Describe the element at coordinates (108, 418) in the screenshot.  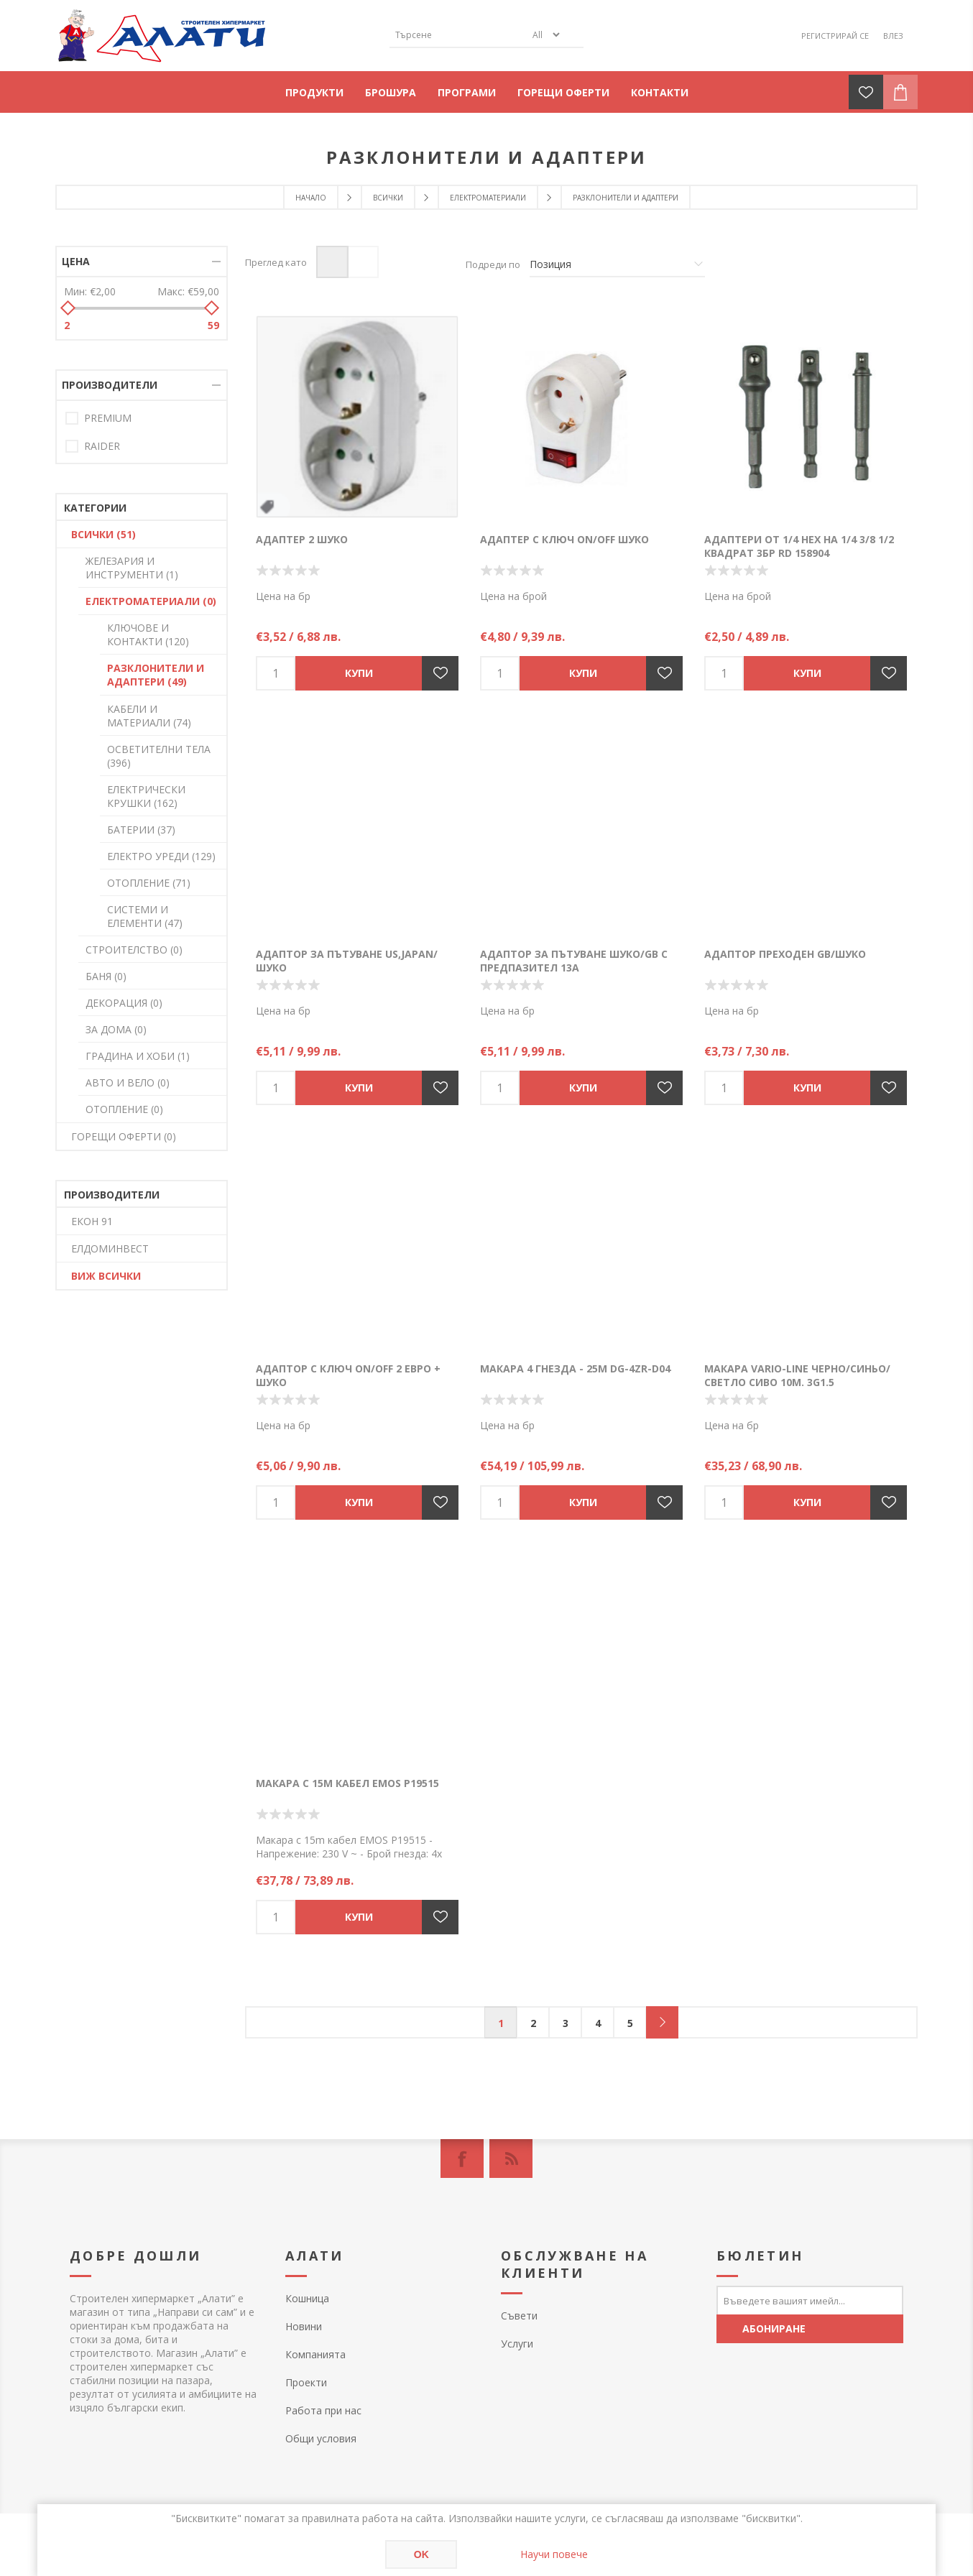
I see `PREMIUM` at that location.